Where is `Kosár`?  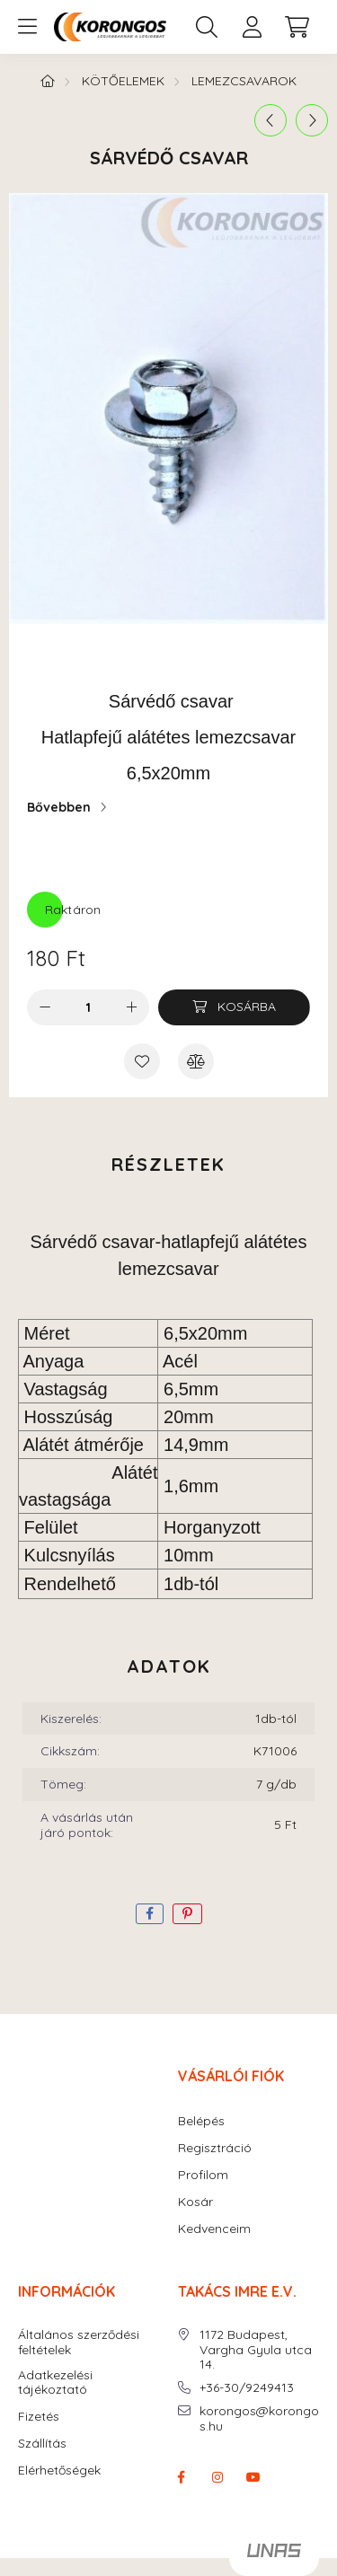 Kosár is located at coordinates (195, 2202).